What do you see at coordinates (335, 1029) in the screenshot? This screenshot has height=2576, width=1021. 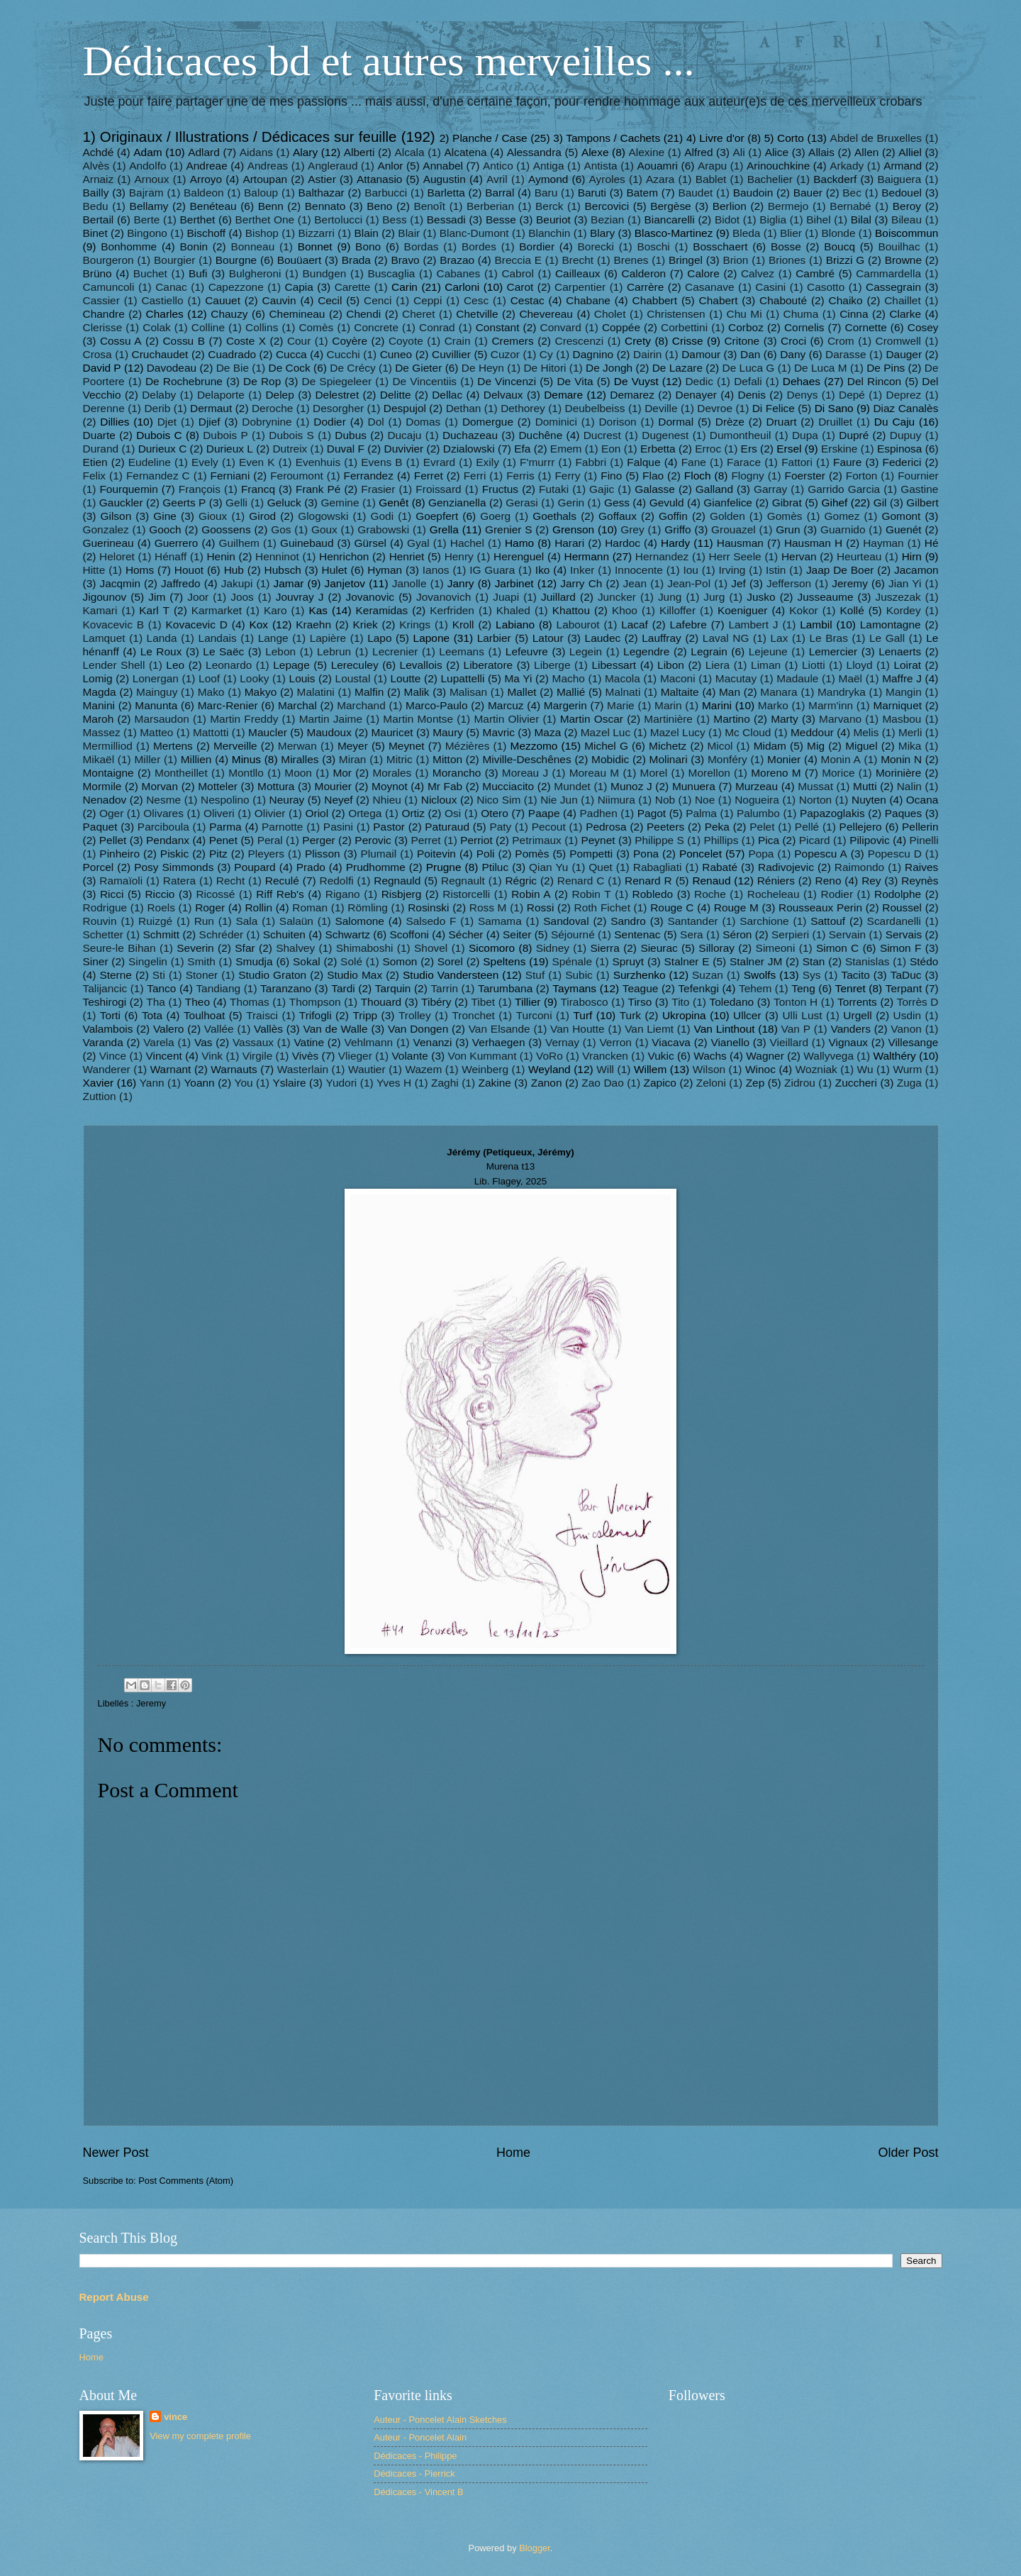 I see `Van de Walle` at bounding box center [335, 1029].